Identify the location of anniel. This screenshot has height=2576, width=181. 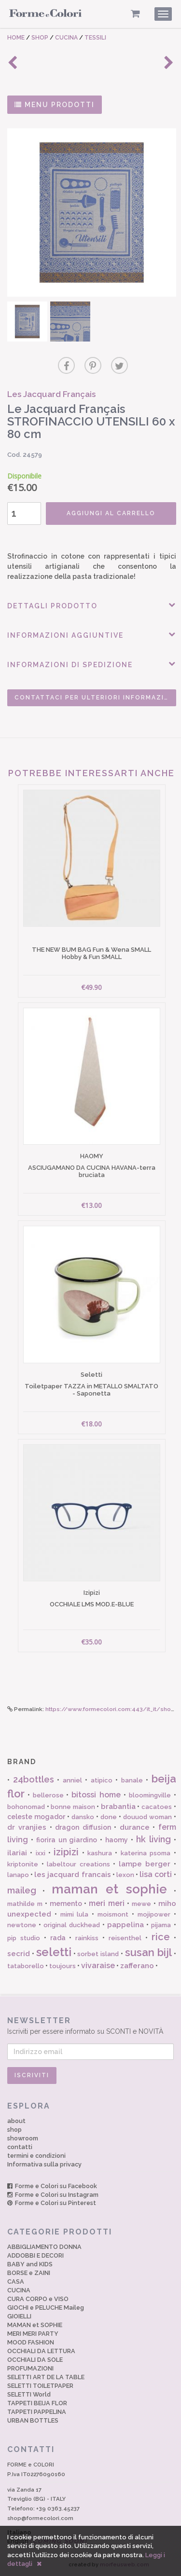
(72, 1780).